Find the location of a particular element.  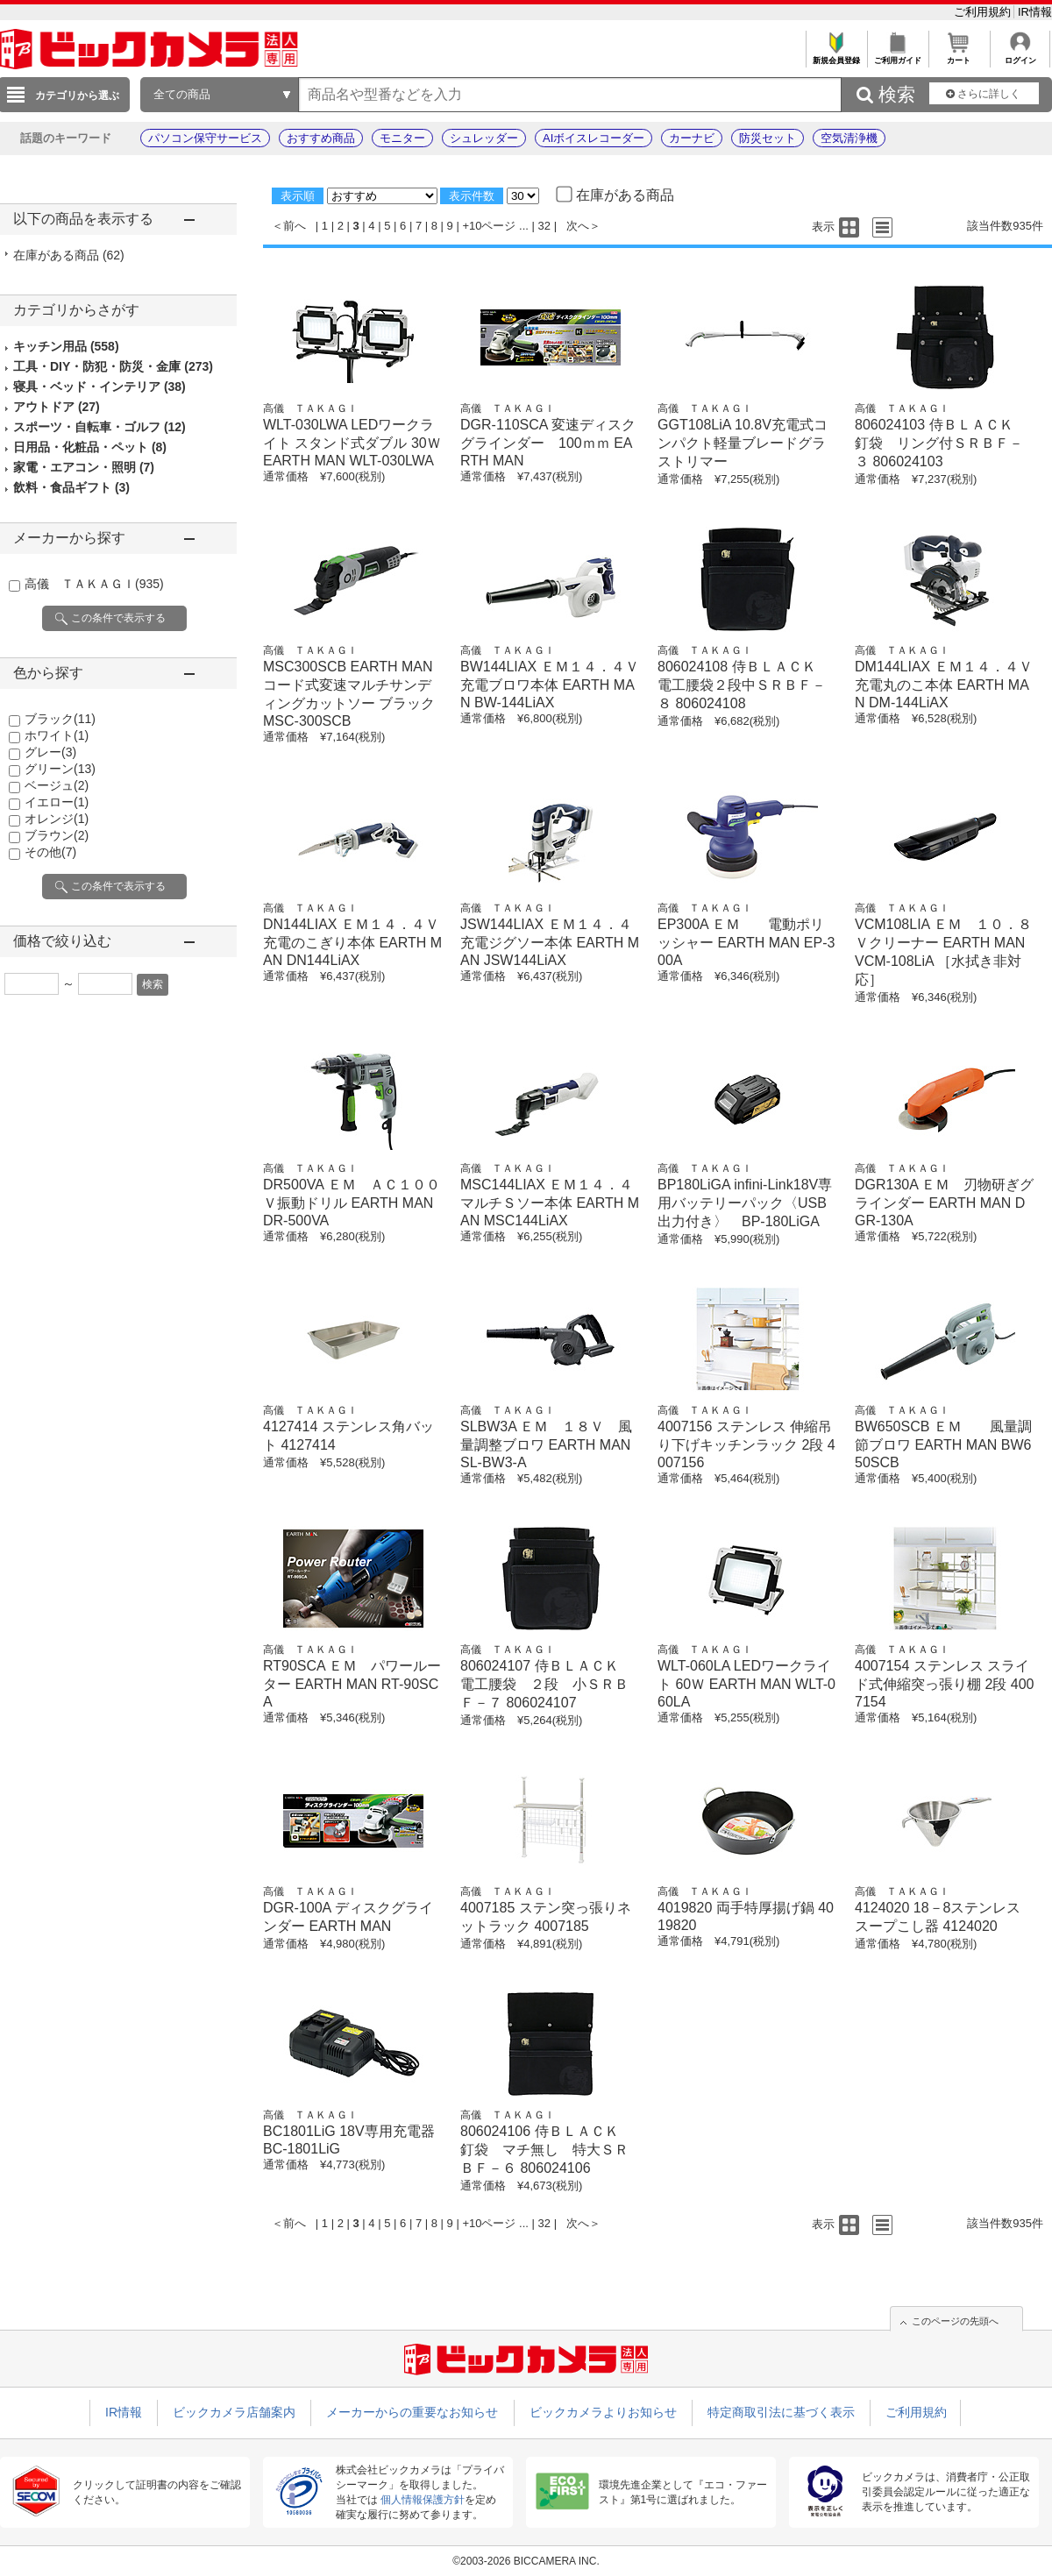

空気清浄機 is located at coordinates (849, 138).